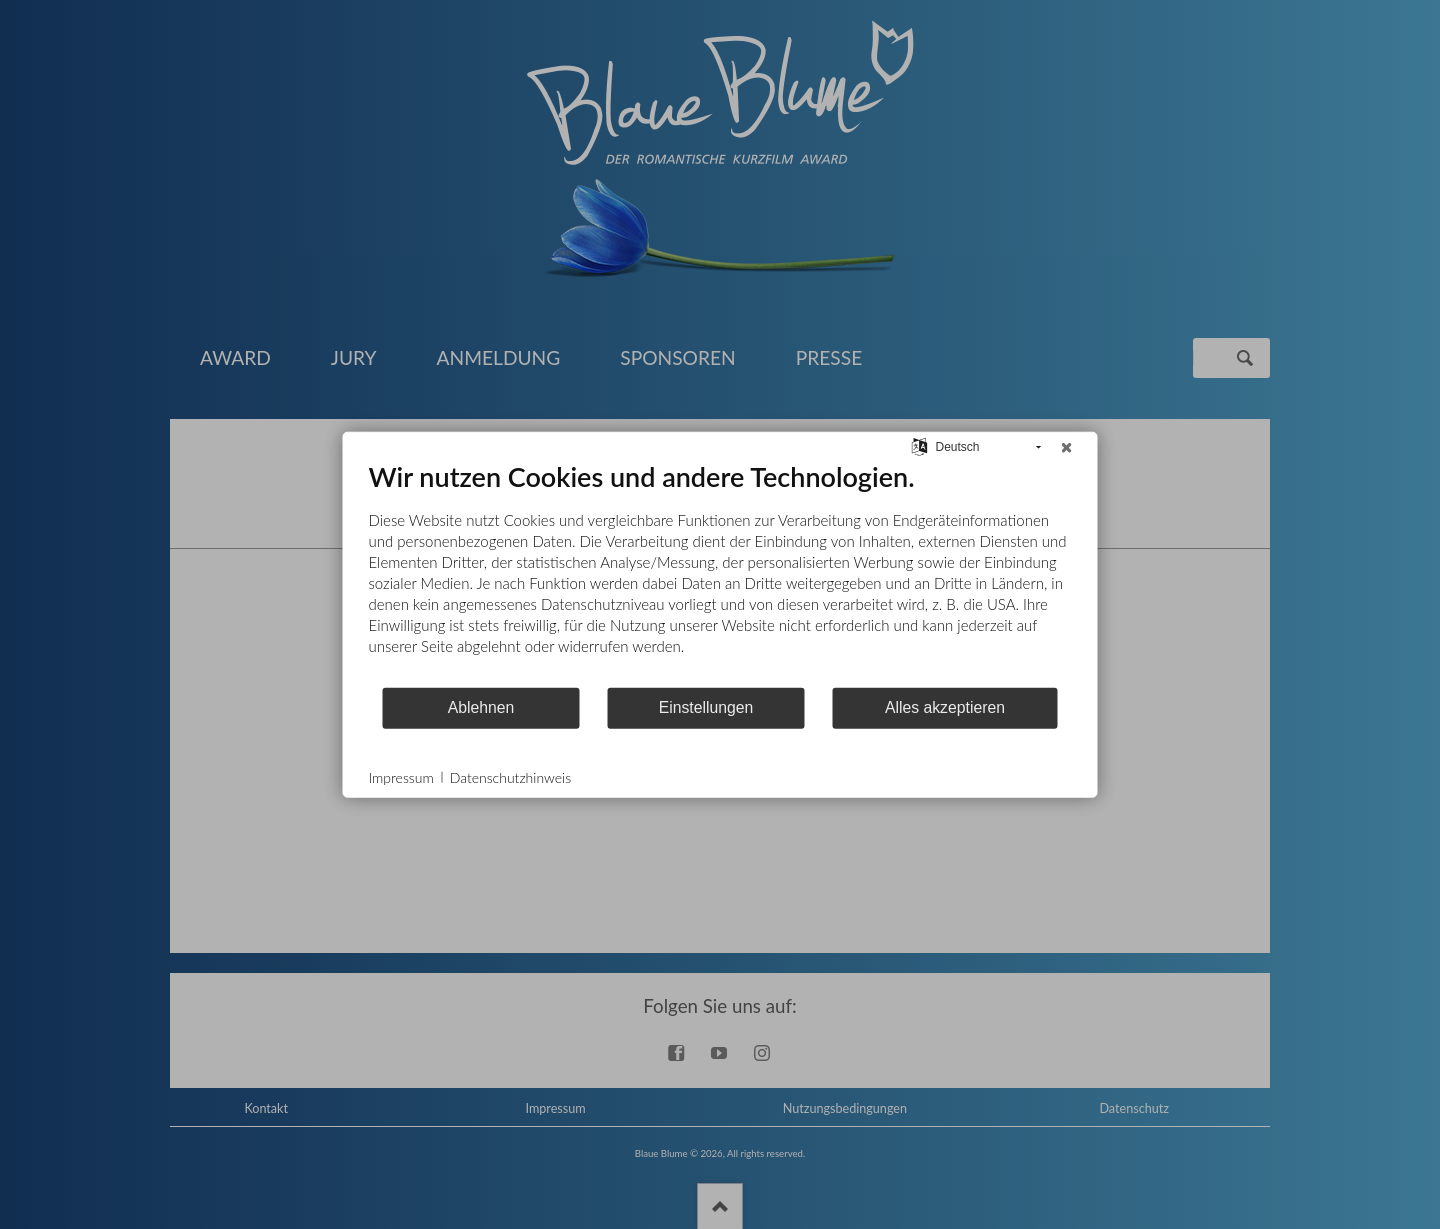 This screenshot has height=1229, width=1440. Describe the element at coordinates (720, 572) in the screenshot. I see `[document]` at that location.